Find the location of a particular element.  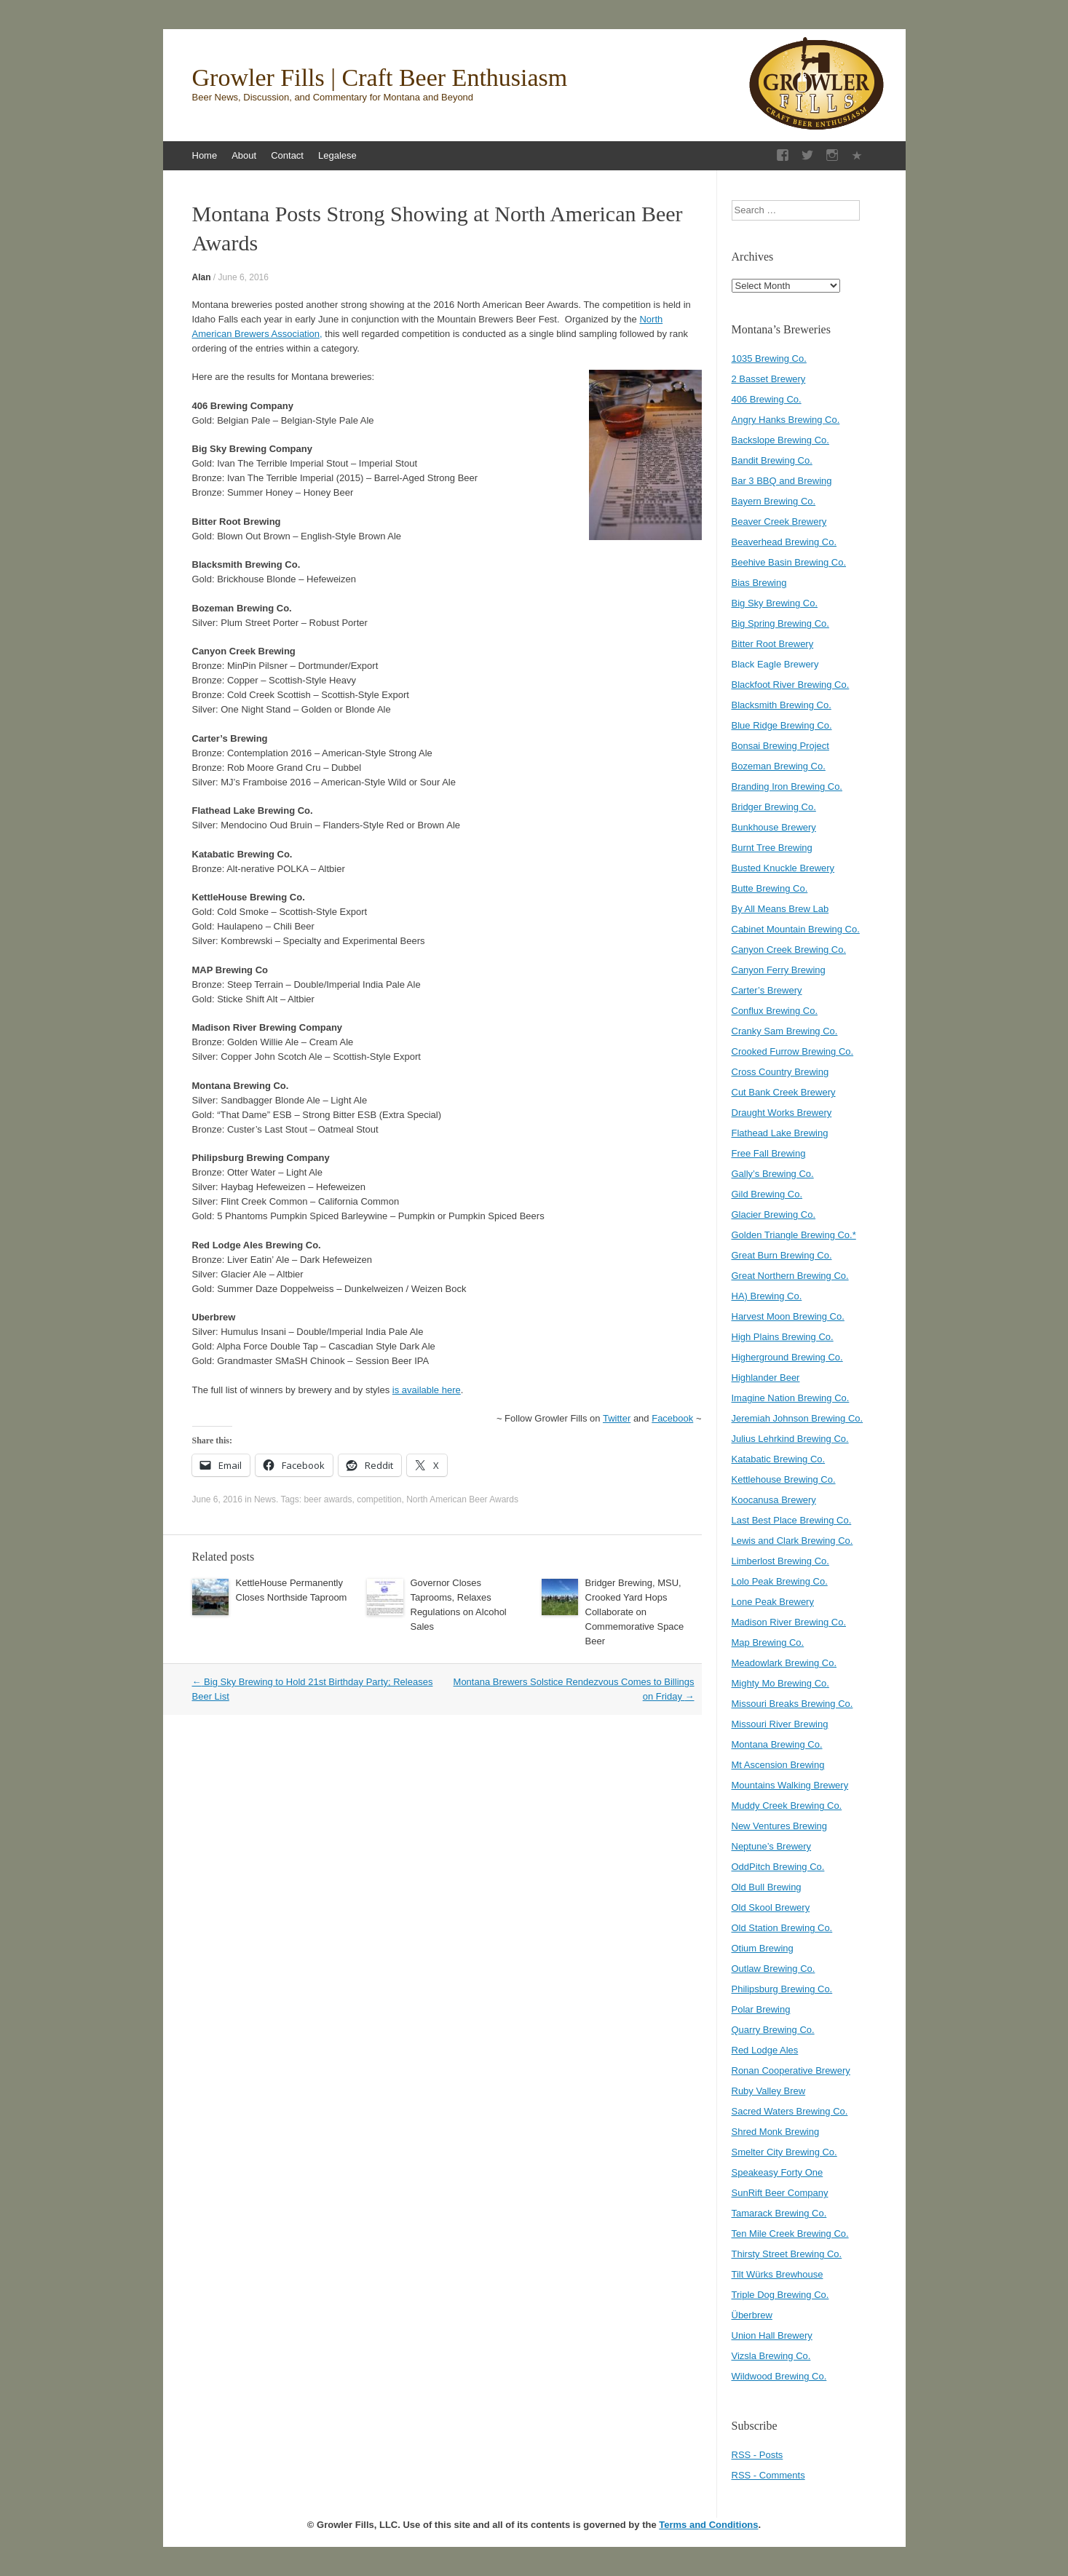

Missouri River Brewing is located at coordinates (780, 1724).